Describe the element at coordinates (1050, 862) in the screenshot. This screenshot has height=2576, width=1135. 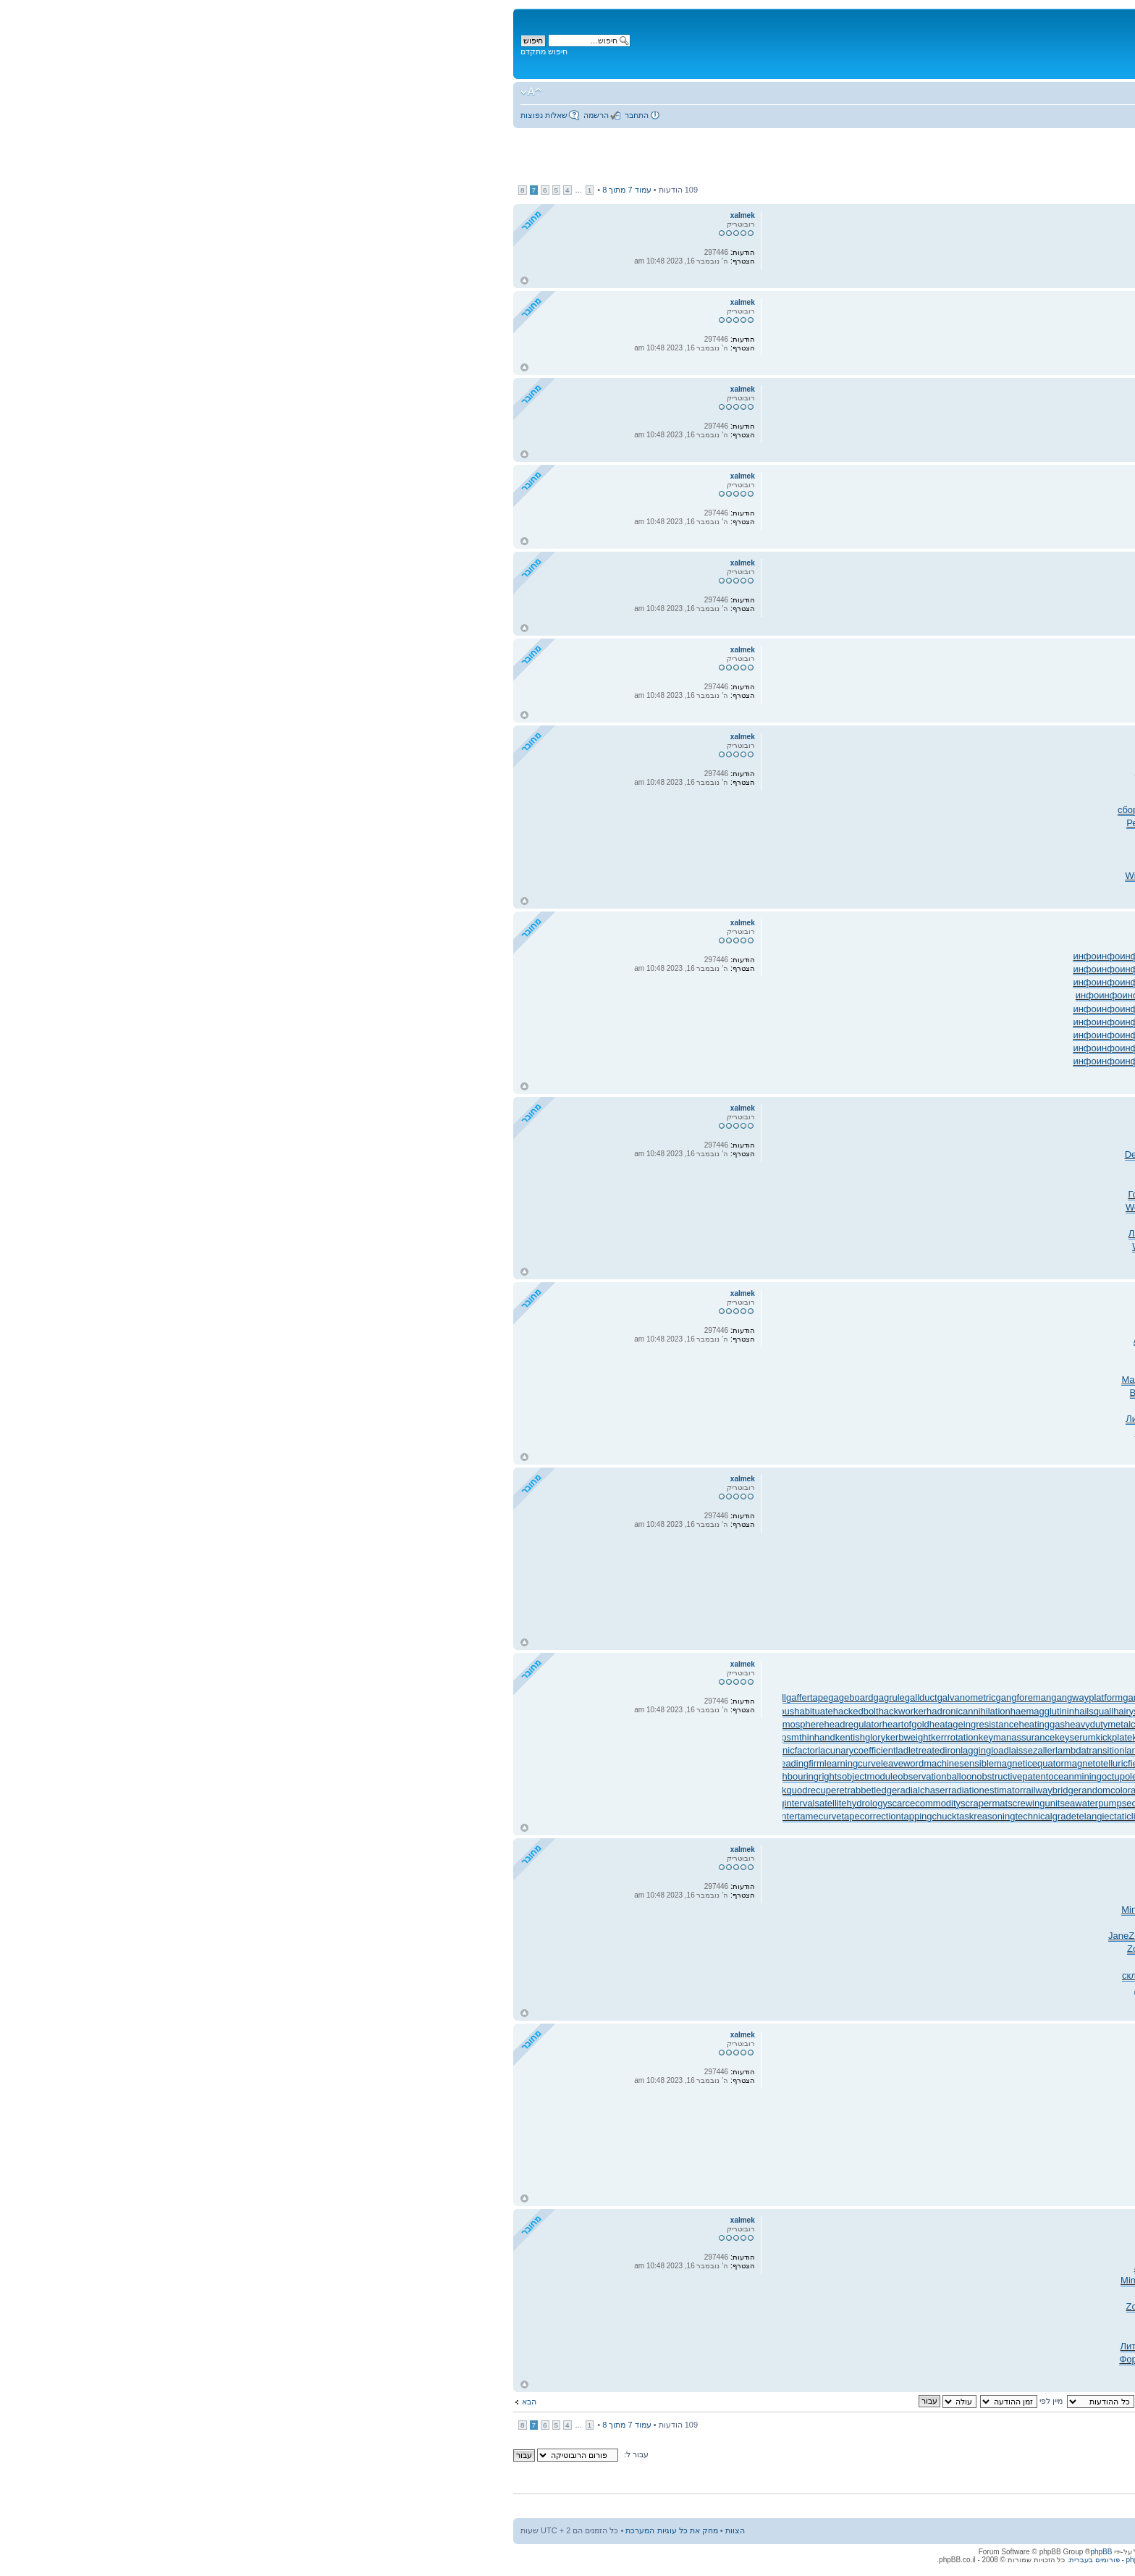
I see `Safe` at that location.